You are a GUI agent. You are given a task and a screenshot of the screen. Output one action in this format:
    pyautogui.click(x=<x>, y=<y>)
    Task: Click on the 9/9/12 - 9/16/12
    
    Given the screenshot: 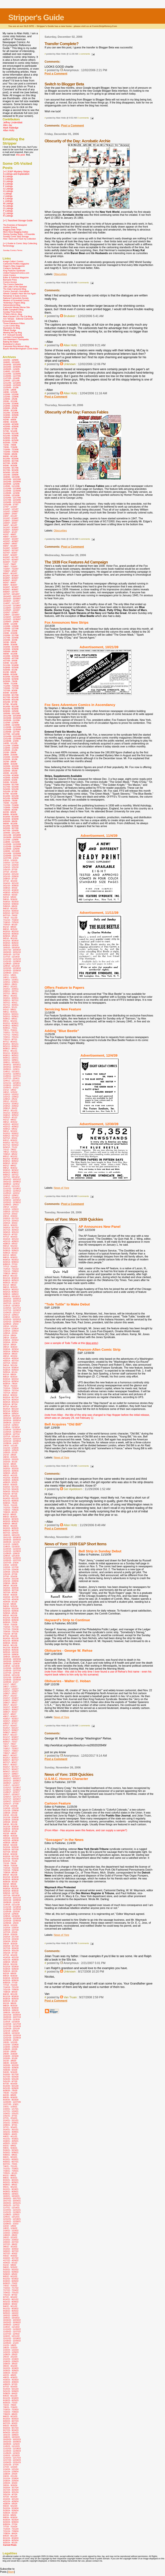 What is the action you would take?
    pyautogui.click(x=10, y=1168)
    